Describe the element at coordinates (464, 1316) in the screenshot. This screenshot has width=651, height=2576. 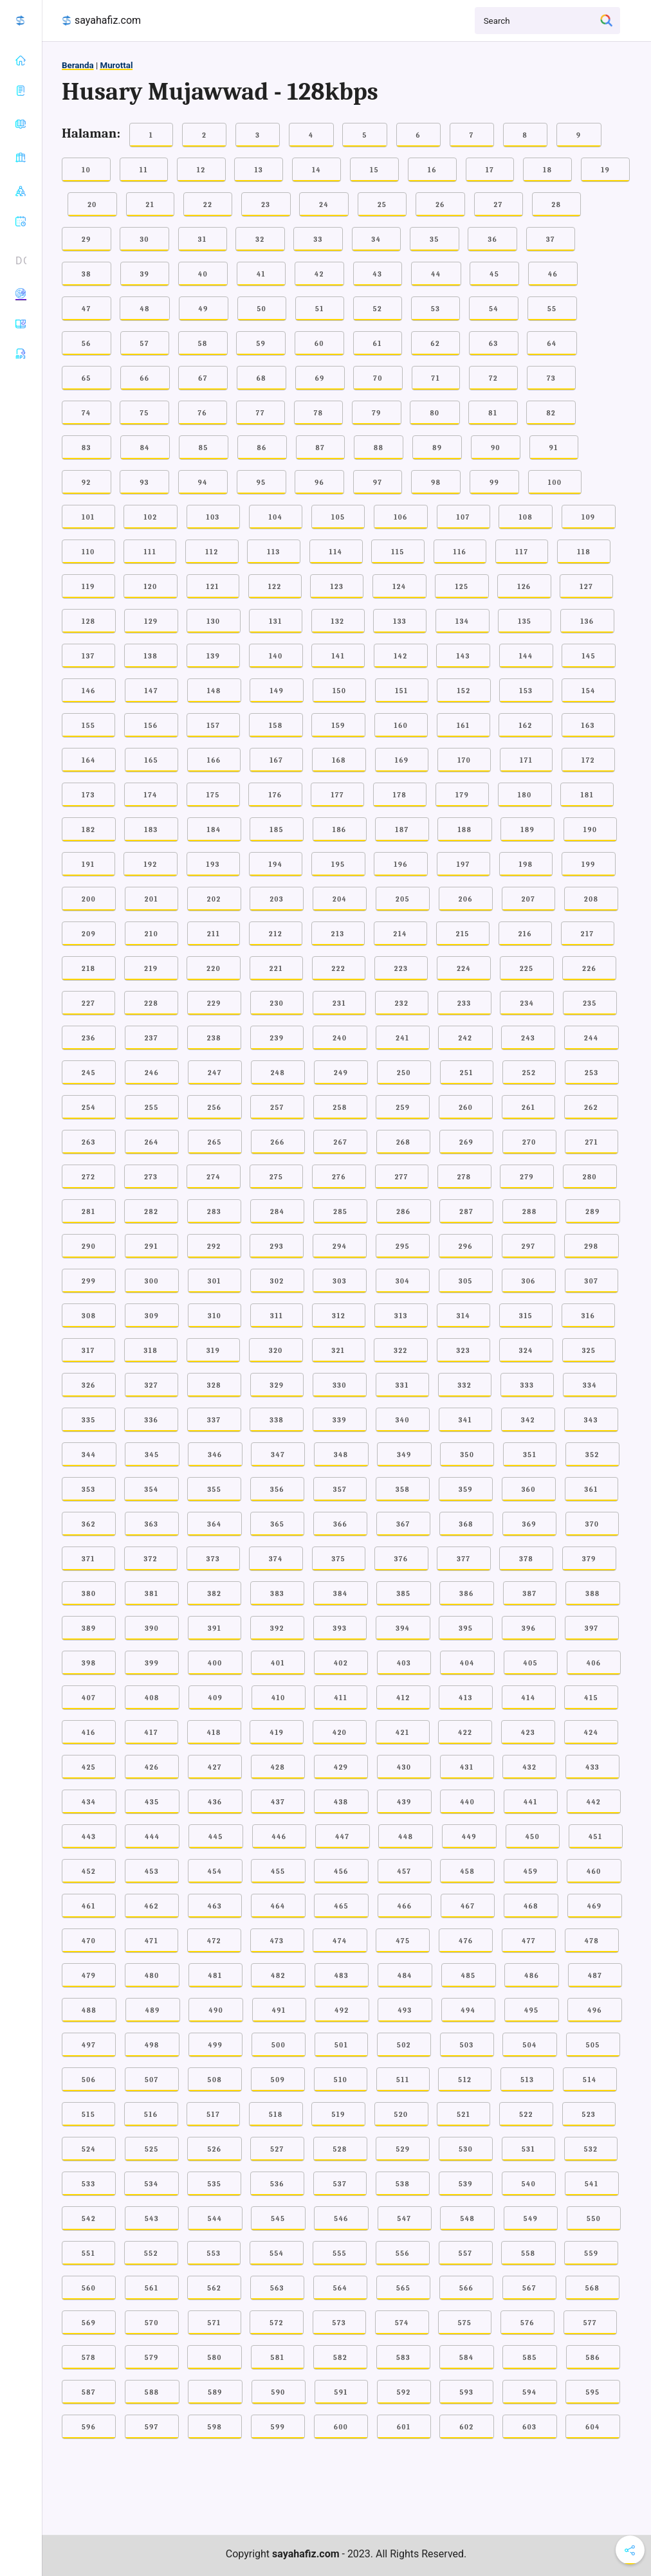
I see `314` at that location.